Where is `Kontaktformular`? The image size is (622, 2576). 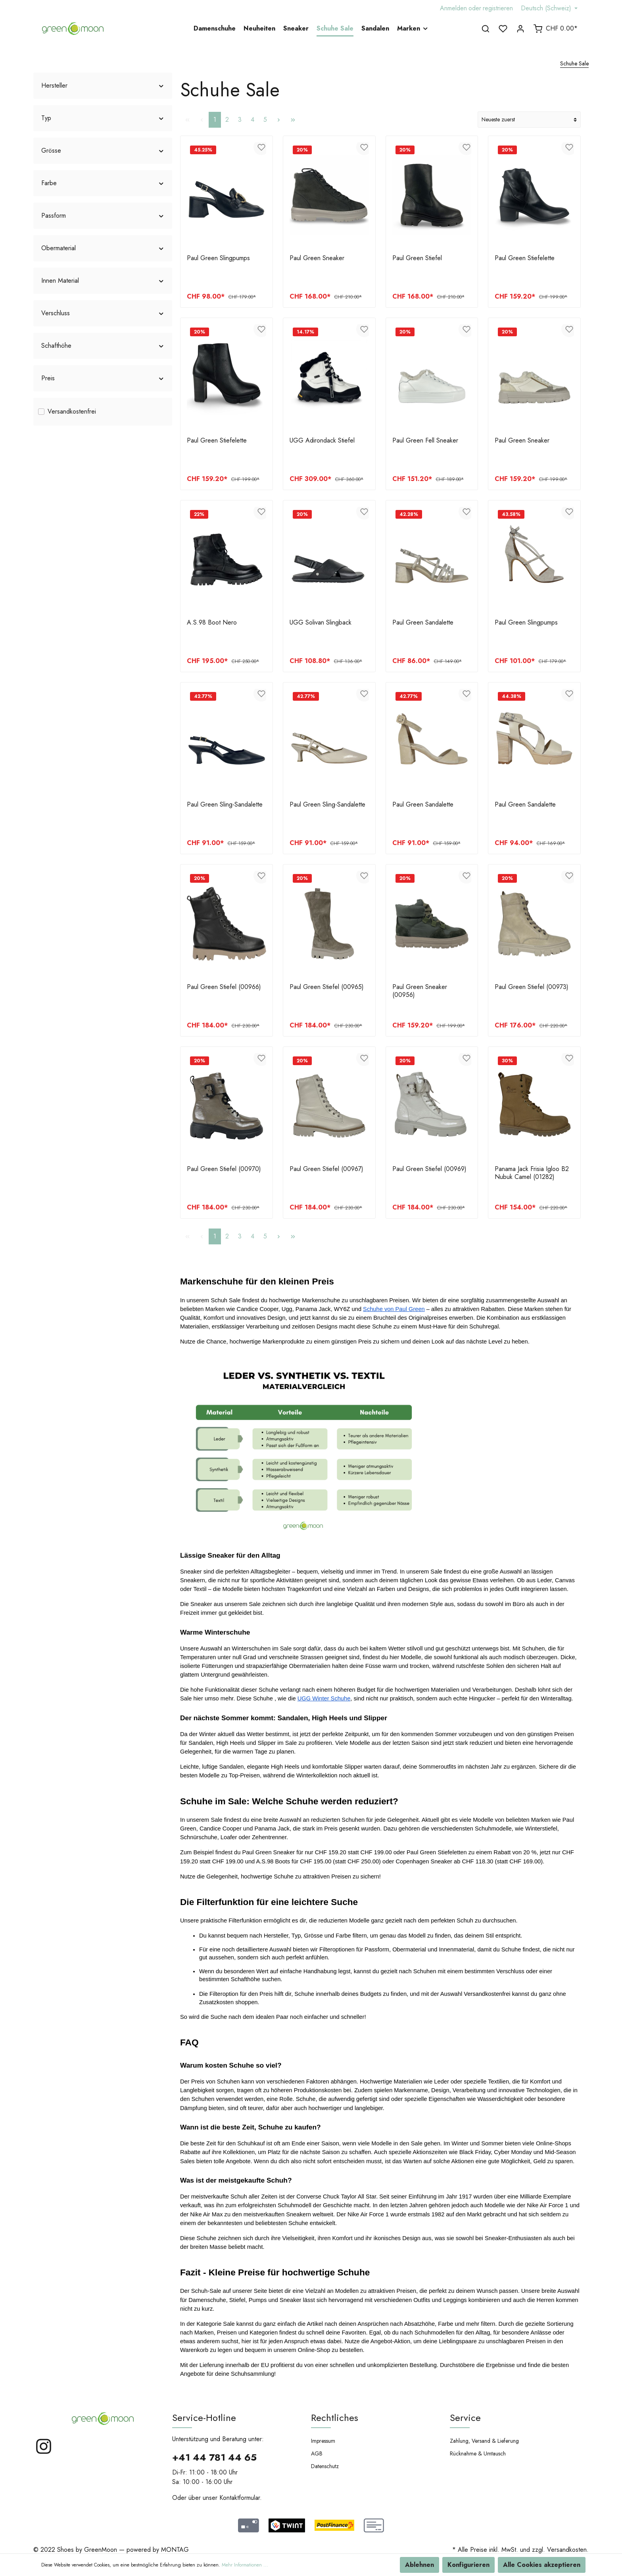 Kontaktformular is located at coordinates (239, 2497).